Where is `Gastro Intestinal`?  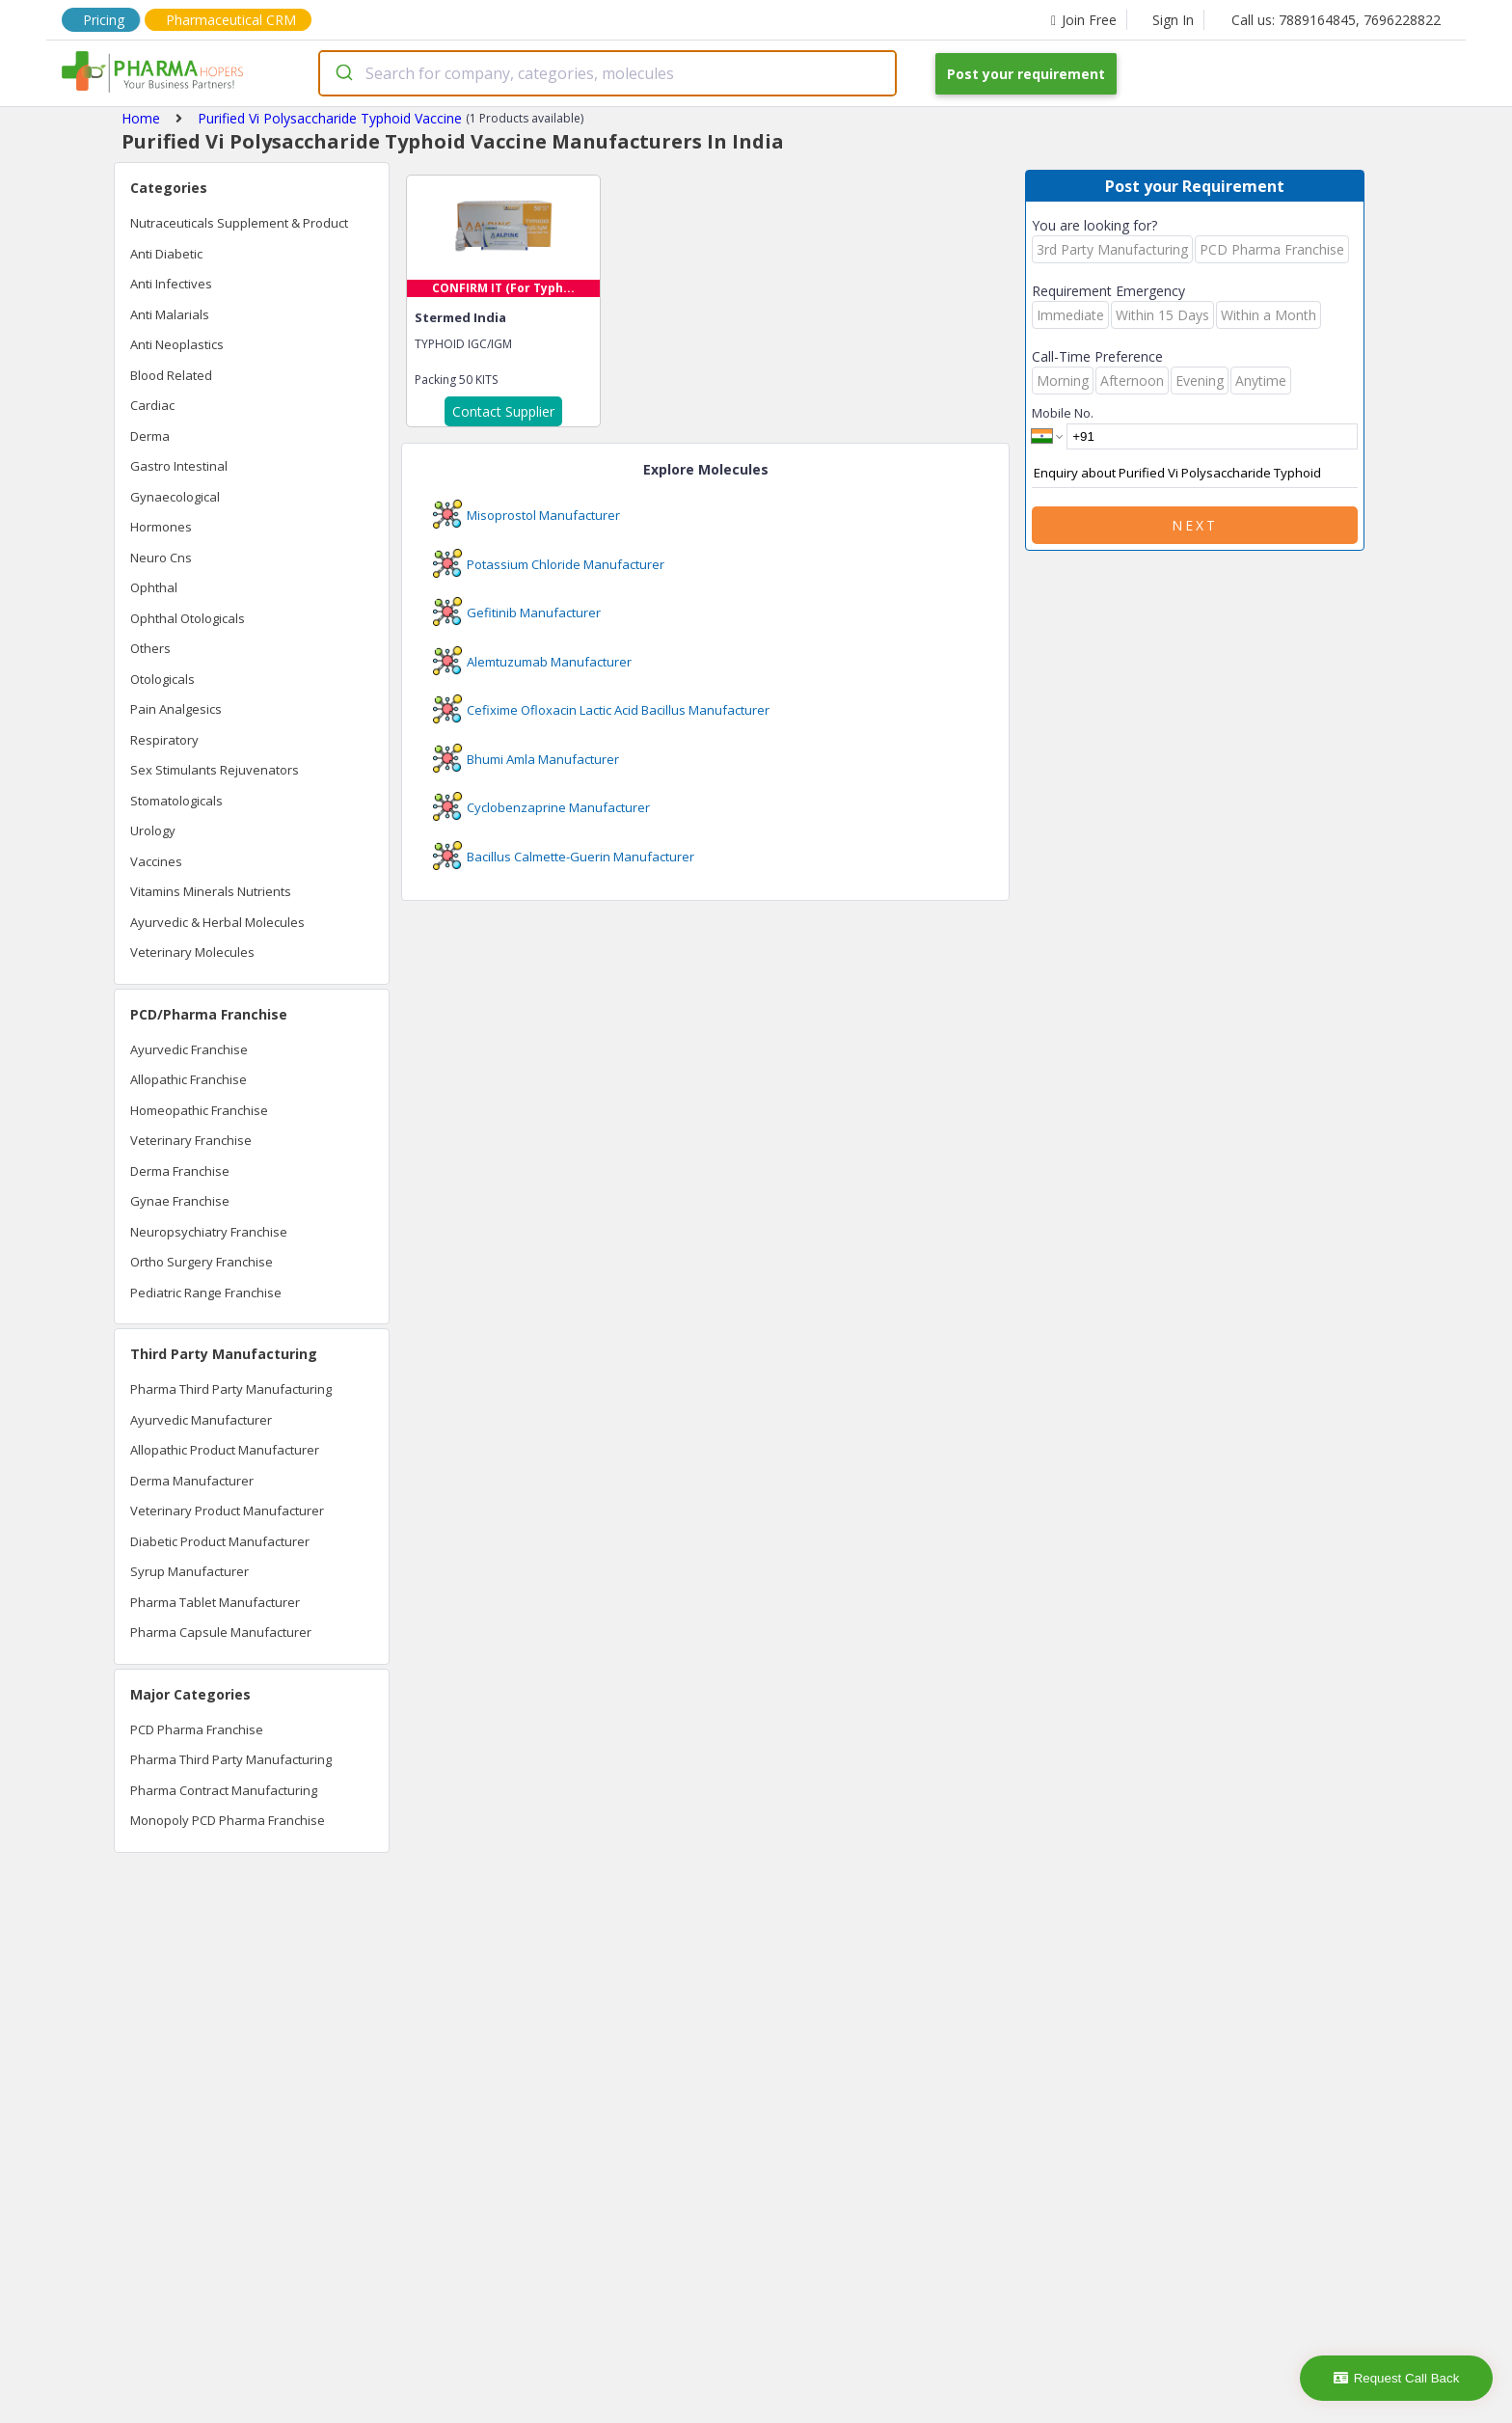
Gastro Intestinal is located at coordinates (179, 466).